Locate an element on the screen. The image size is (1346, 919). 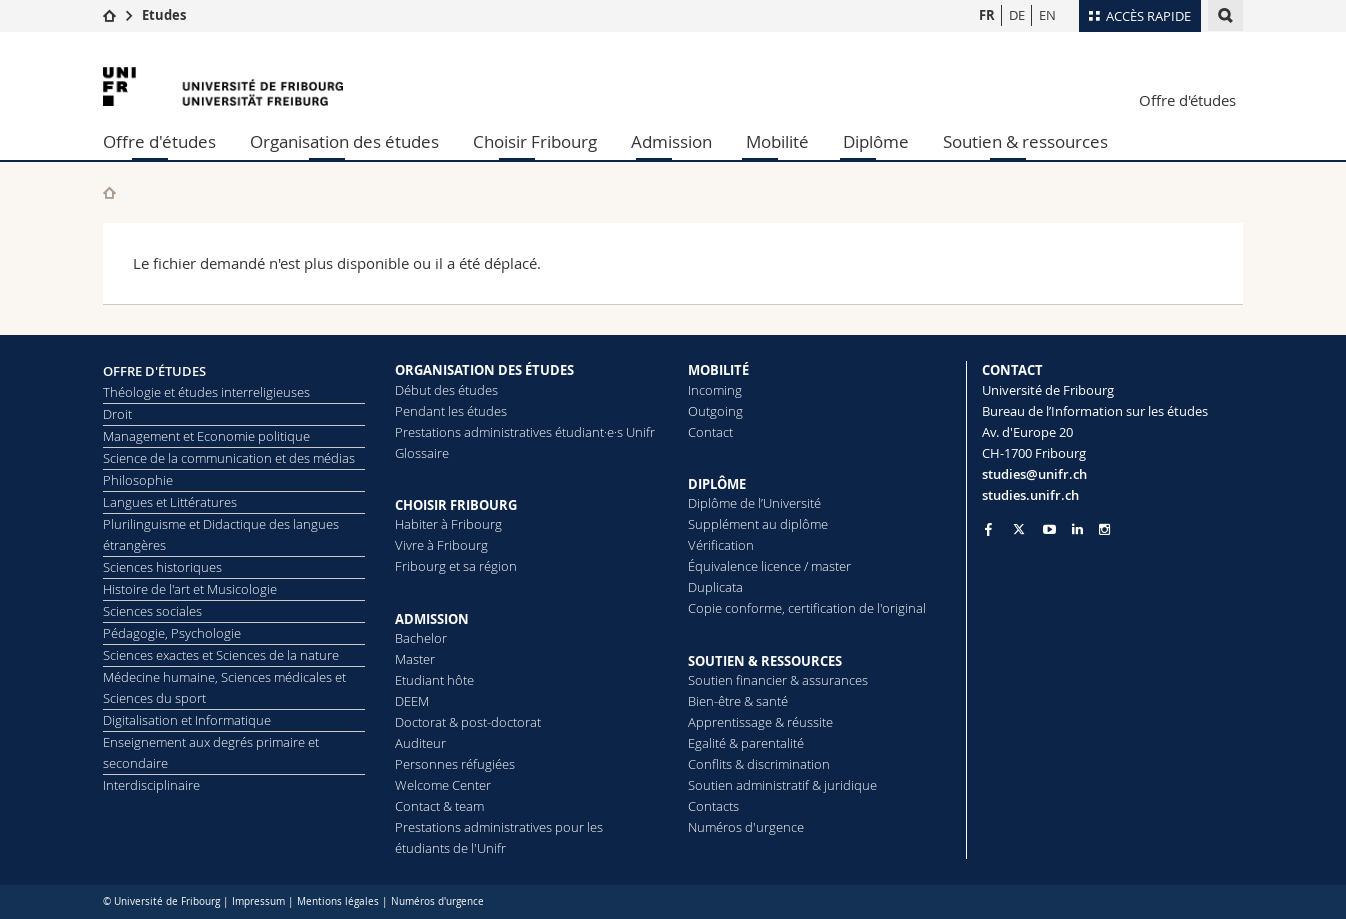
Contact is located at coordinates (710, 432).